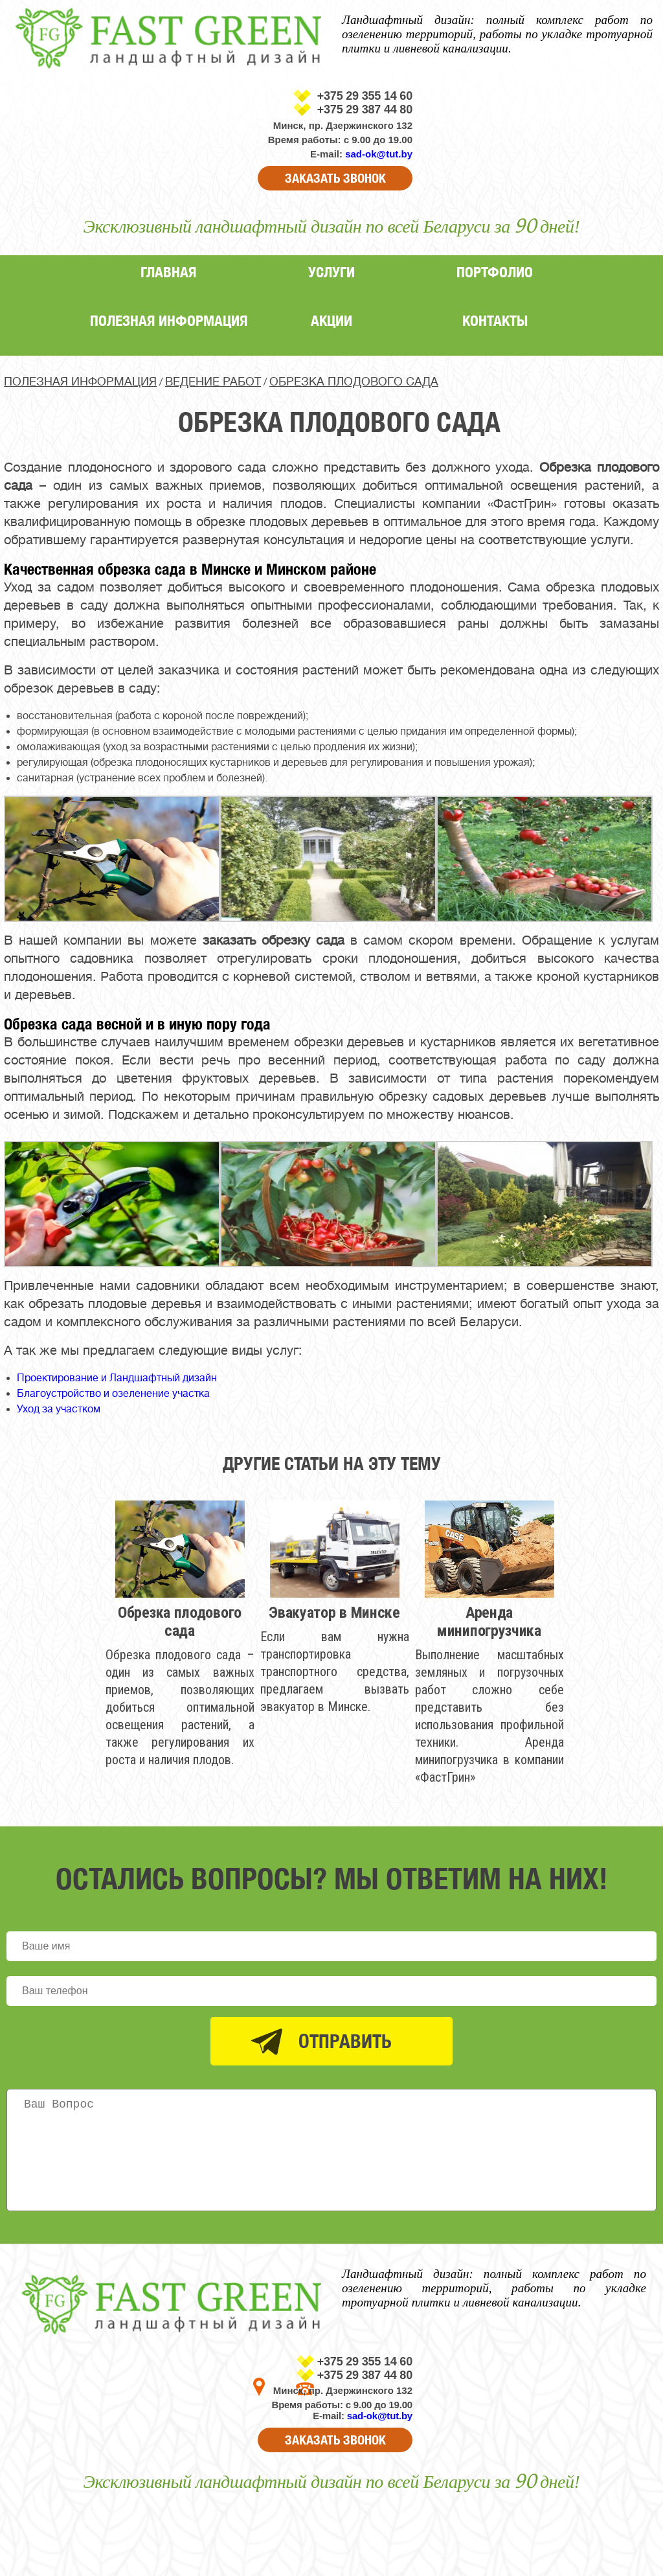 This screenshot has width=663, height=2576. What do you see at coordinates (489, 1622) in the screenshot?
I see `Аренда минипогрузчика` at bounding box center [489, 1622].